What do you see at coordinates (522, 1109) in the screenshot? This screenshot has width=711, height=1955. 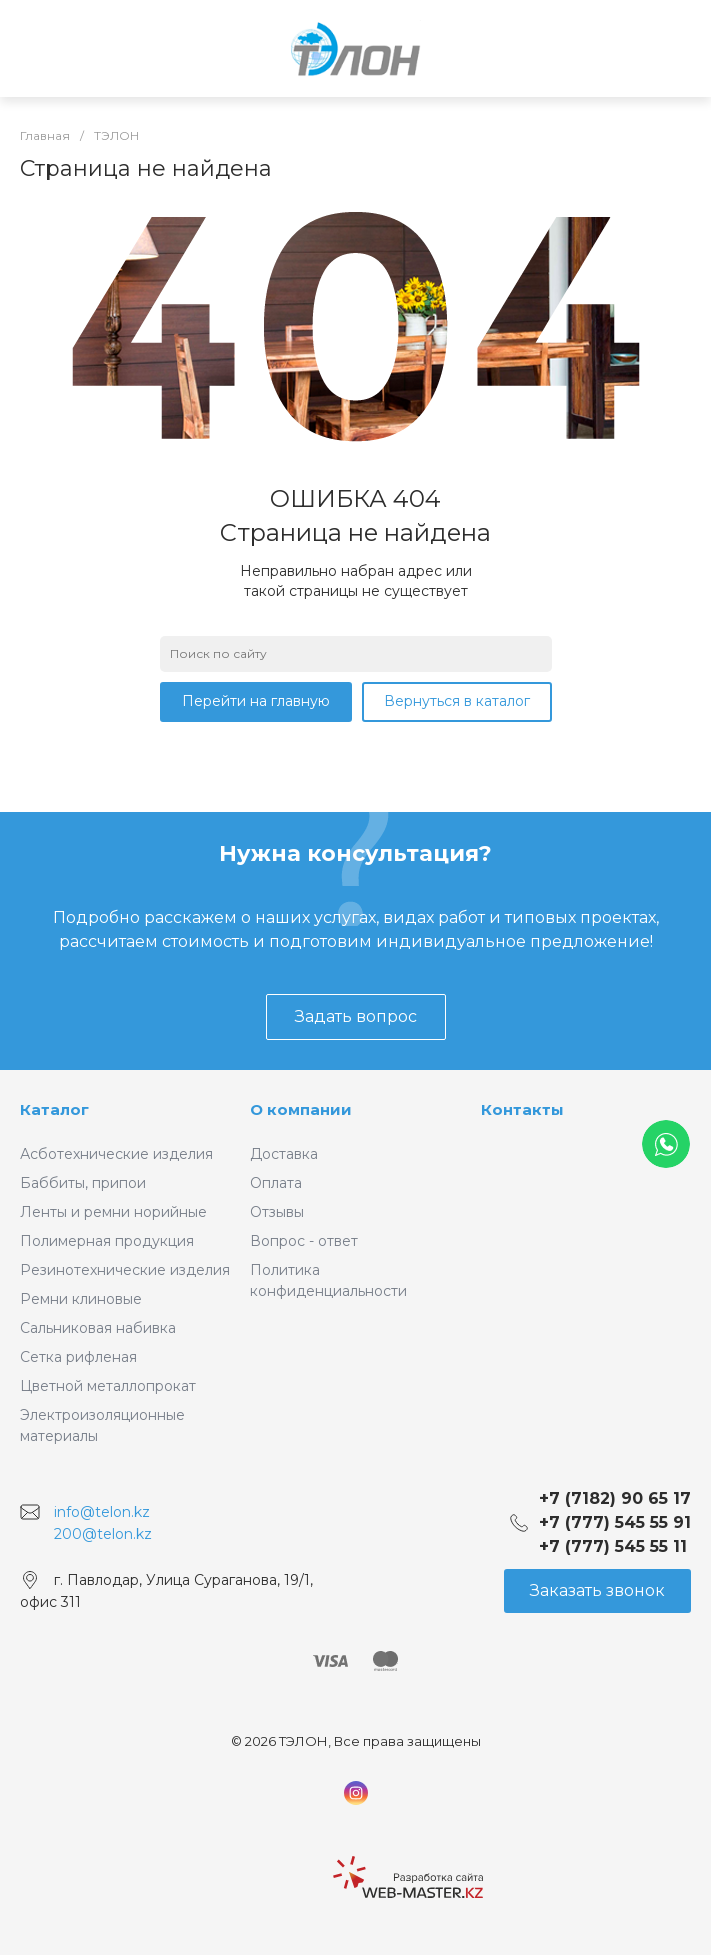 I see `Контакты` at bounding box center [522, 1109].